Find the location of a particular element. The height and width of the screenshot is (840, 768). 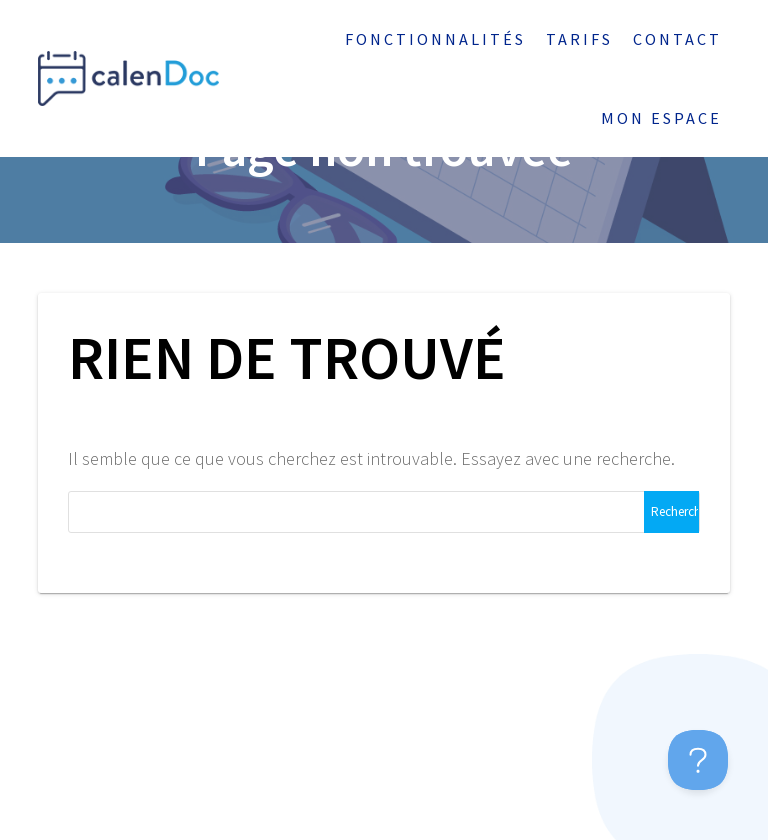

Mon espace is located at coordinates (661, 118).